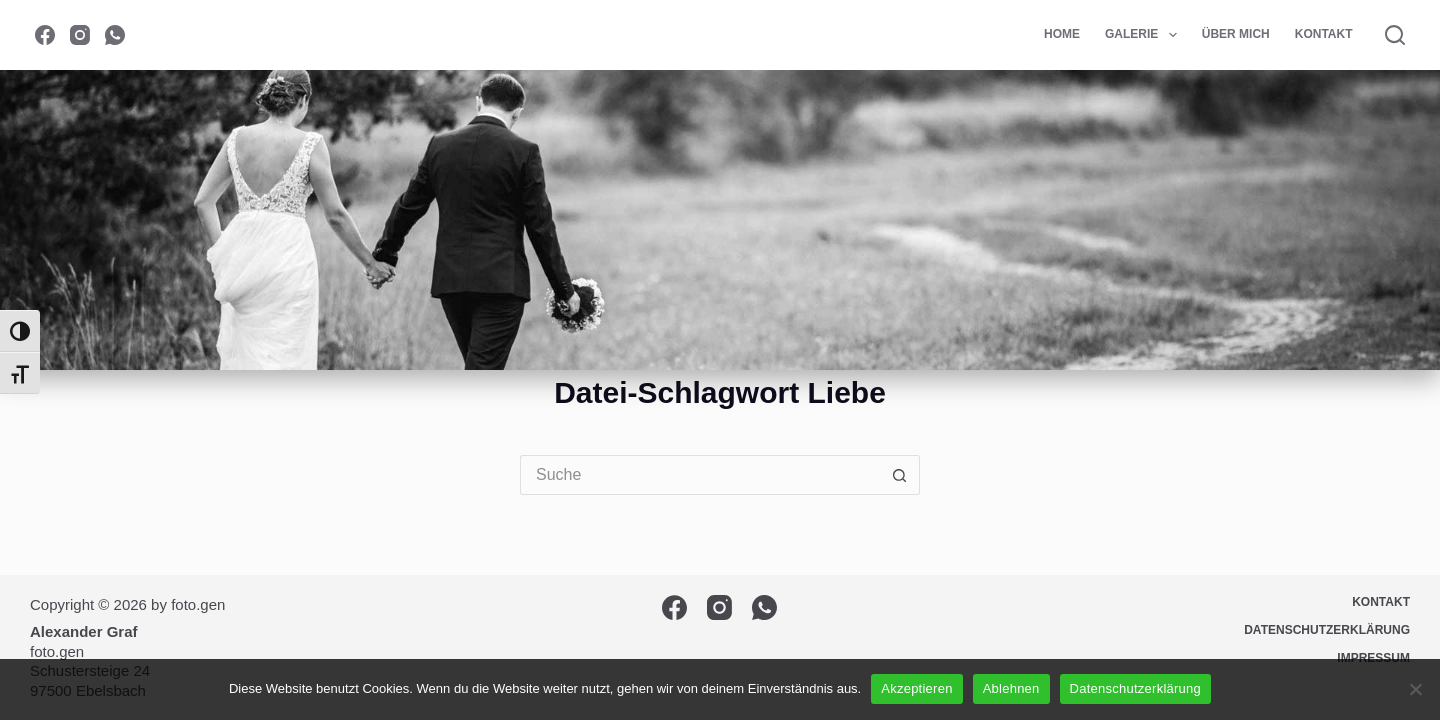 The width and height of the screenshot is (1440, 720). Describe the element at coordinates (1145, 35) in the screenshot. I see `Galerie [menuitem]` at that location.